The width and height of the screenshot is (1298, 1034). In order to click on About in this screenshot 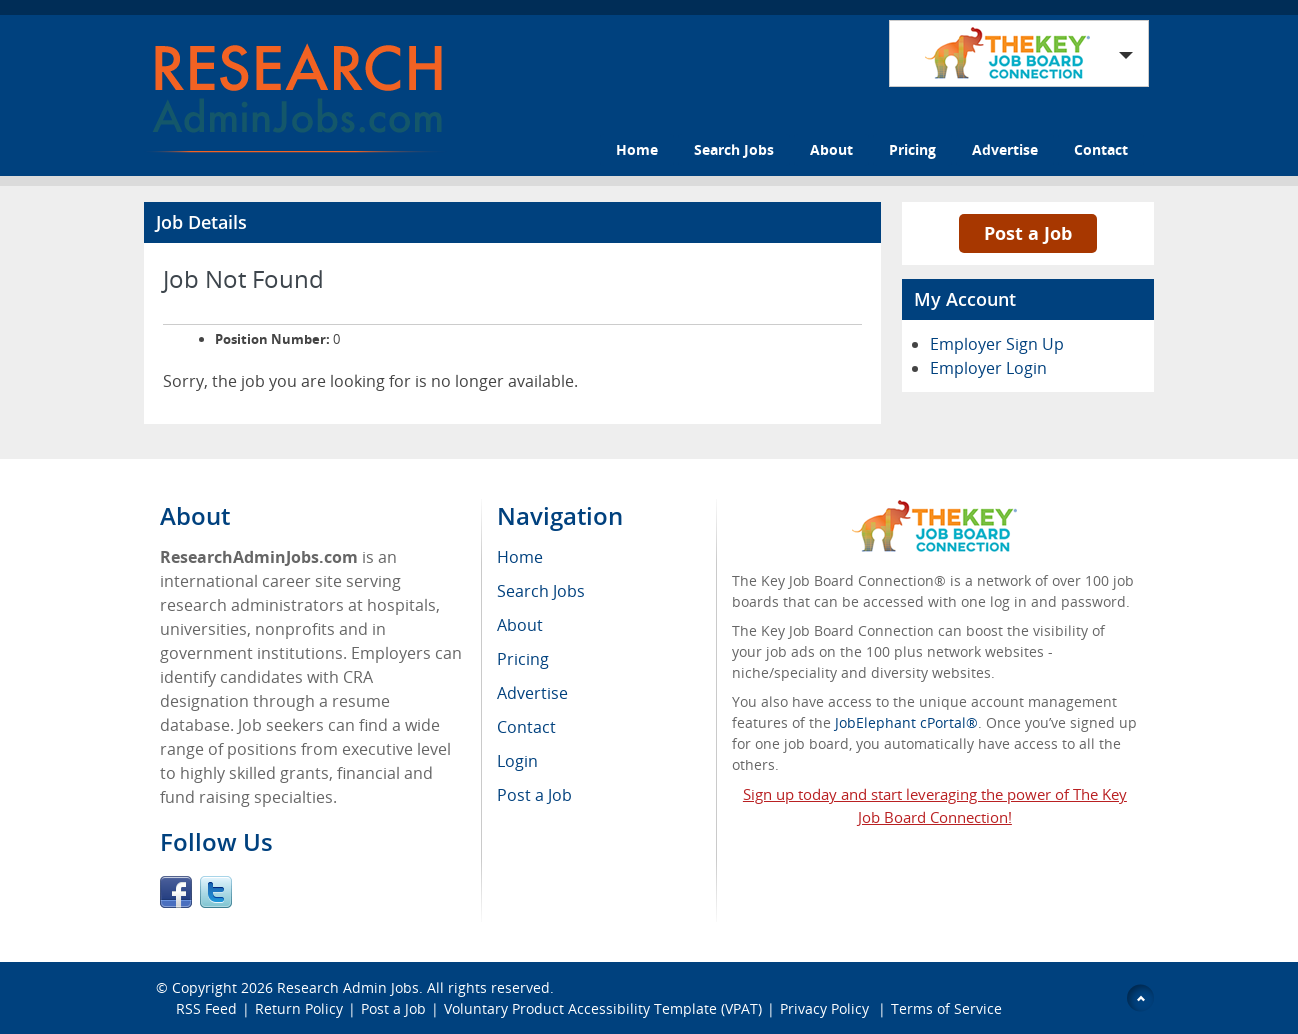, I will do `click(831, 149)`.